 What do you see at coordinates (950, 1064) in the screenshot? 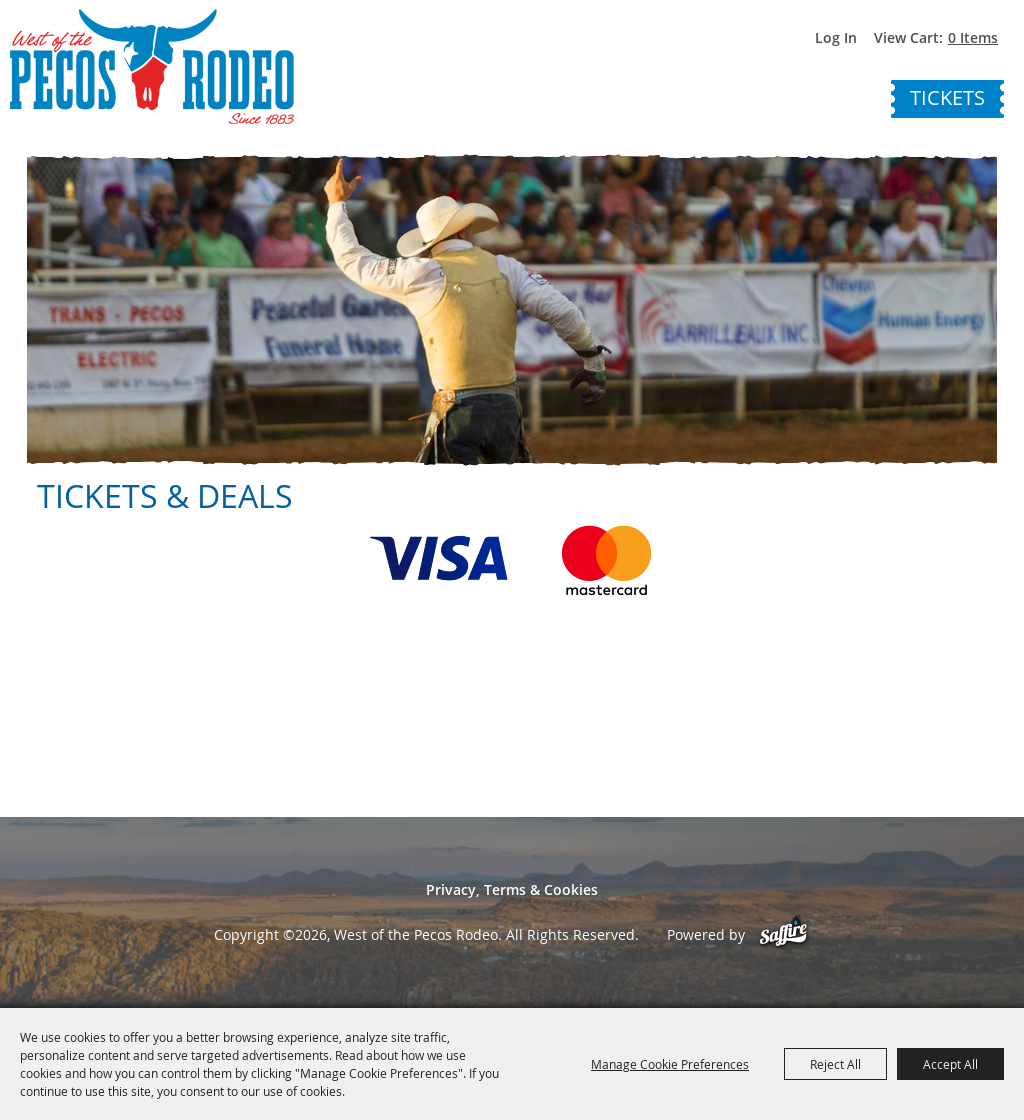
I see `Accept All [button]` at bounding box center [950, 1064].